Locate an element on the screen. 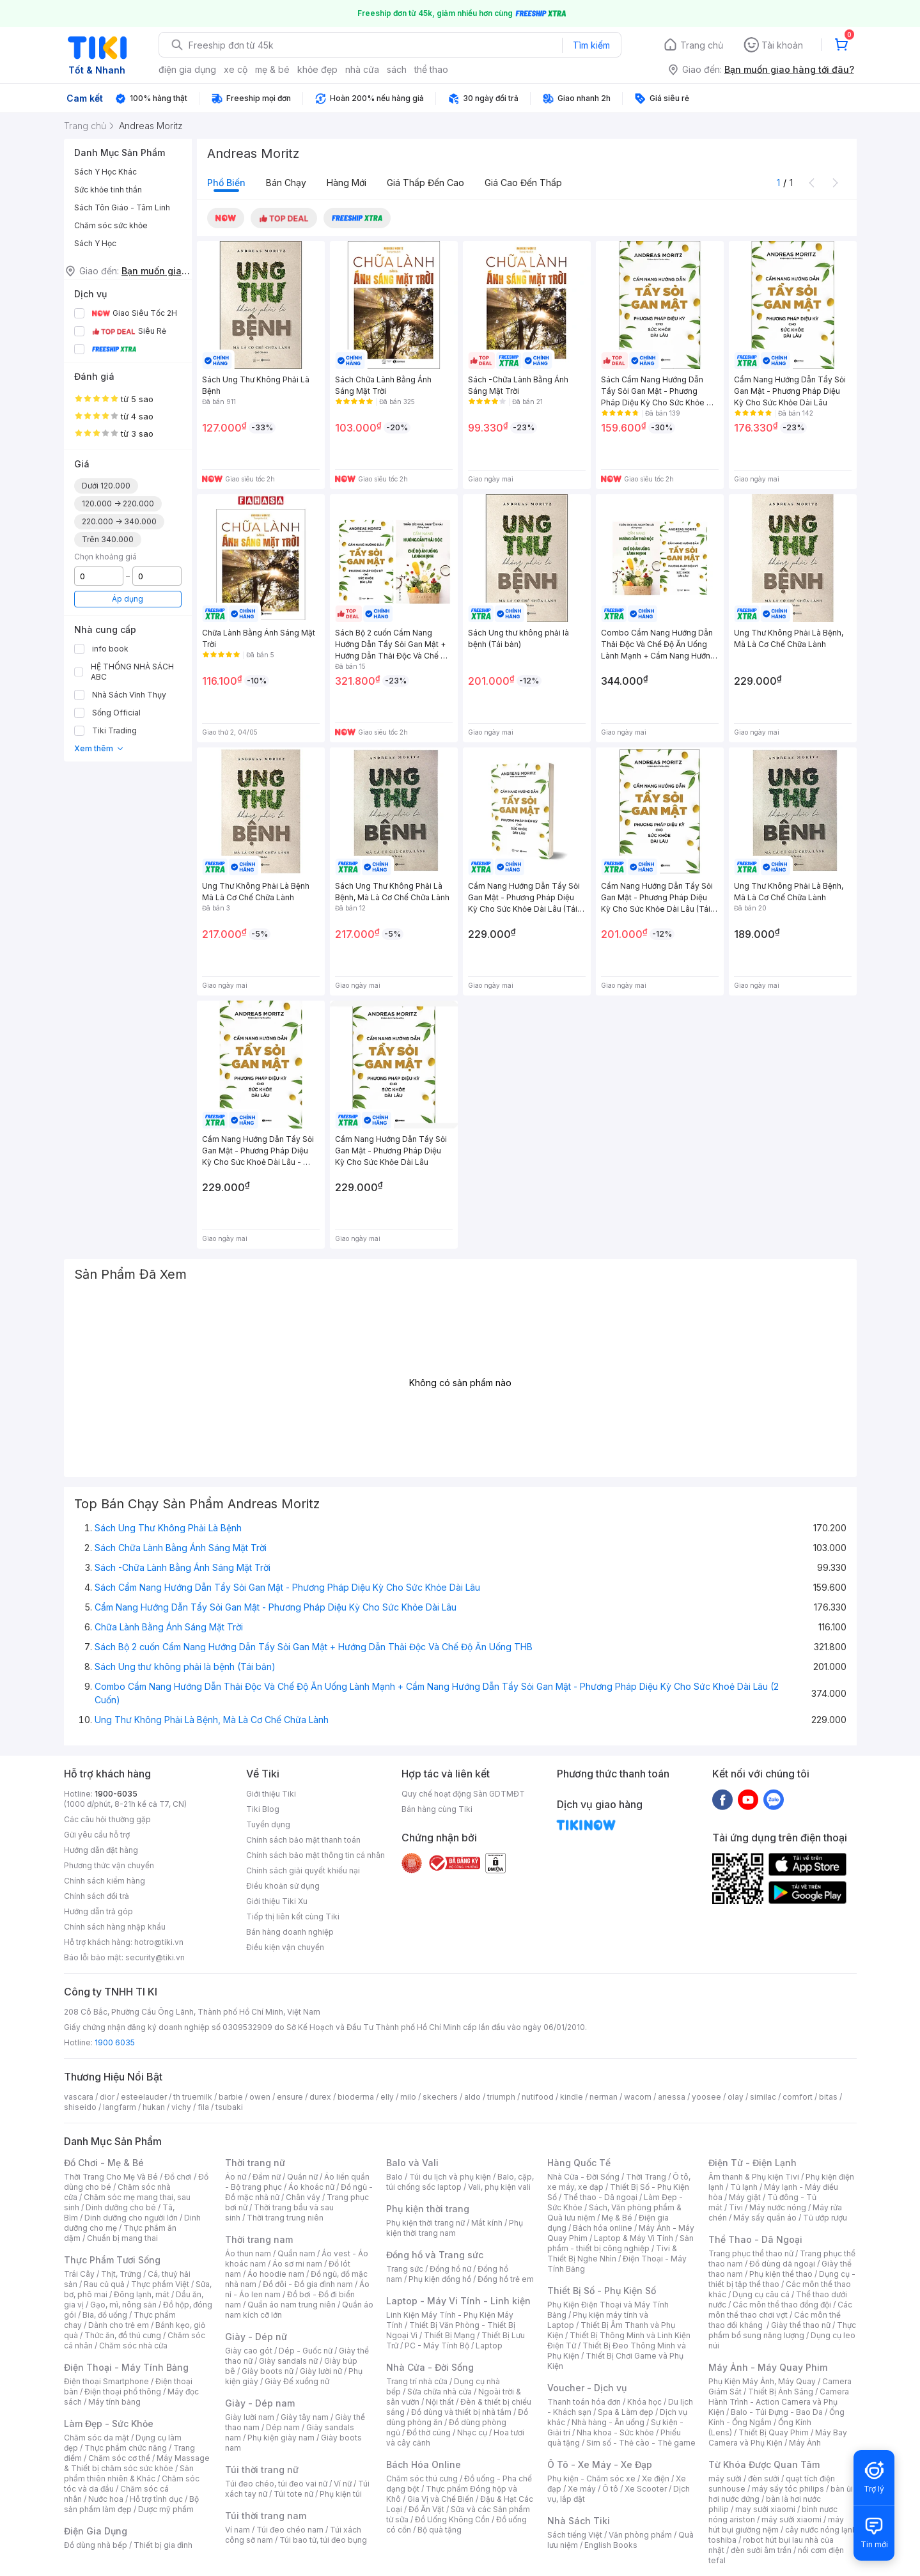  may sưởi xiaomi is located at coordinates (765, 2509).